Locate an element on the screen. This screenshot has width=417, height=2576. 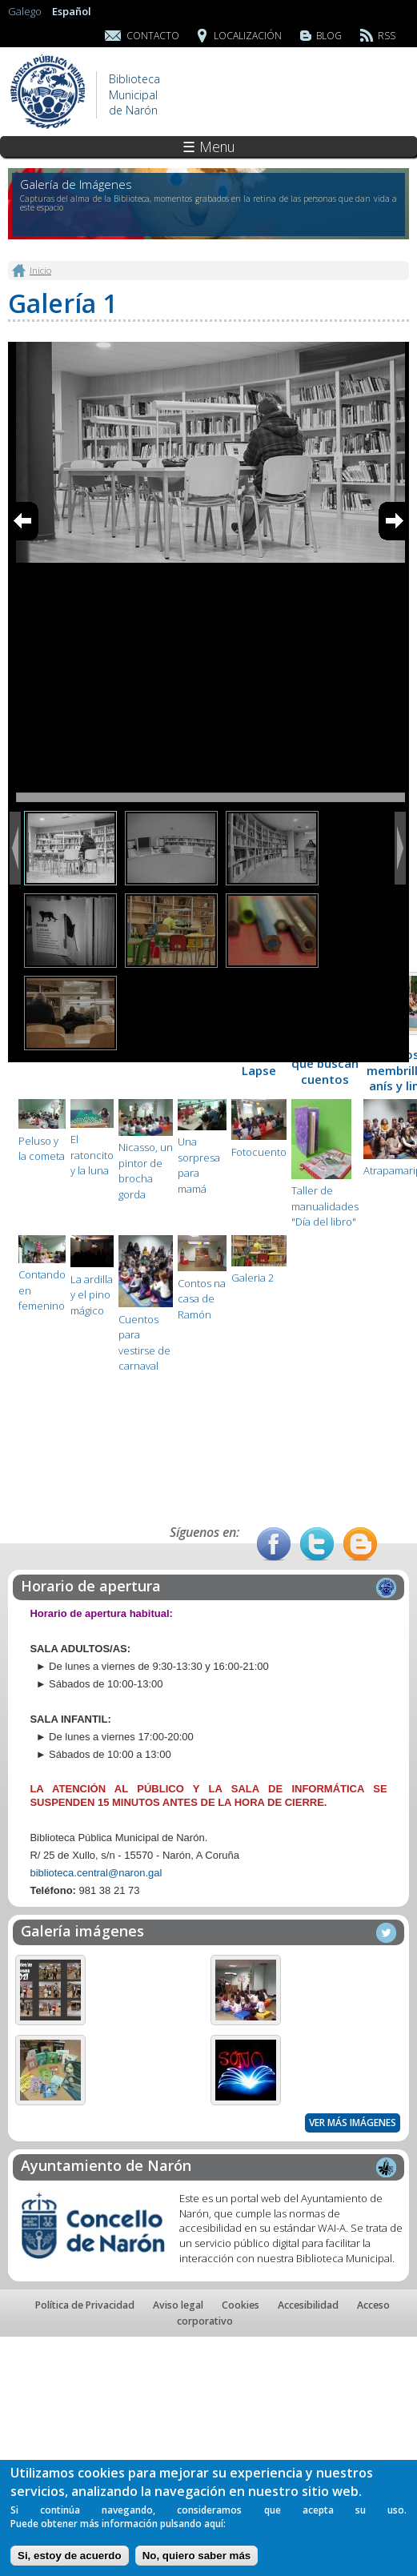
Localización is located at coordinates (248, 35).